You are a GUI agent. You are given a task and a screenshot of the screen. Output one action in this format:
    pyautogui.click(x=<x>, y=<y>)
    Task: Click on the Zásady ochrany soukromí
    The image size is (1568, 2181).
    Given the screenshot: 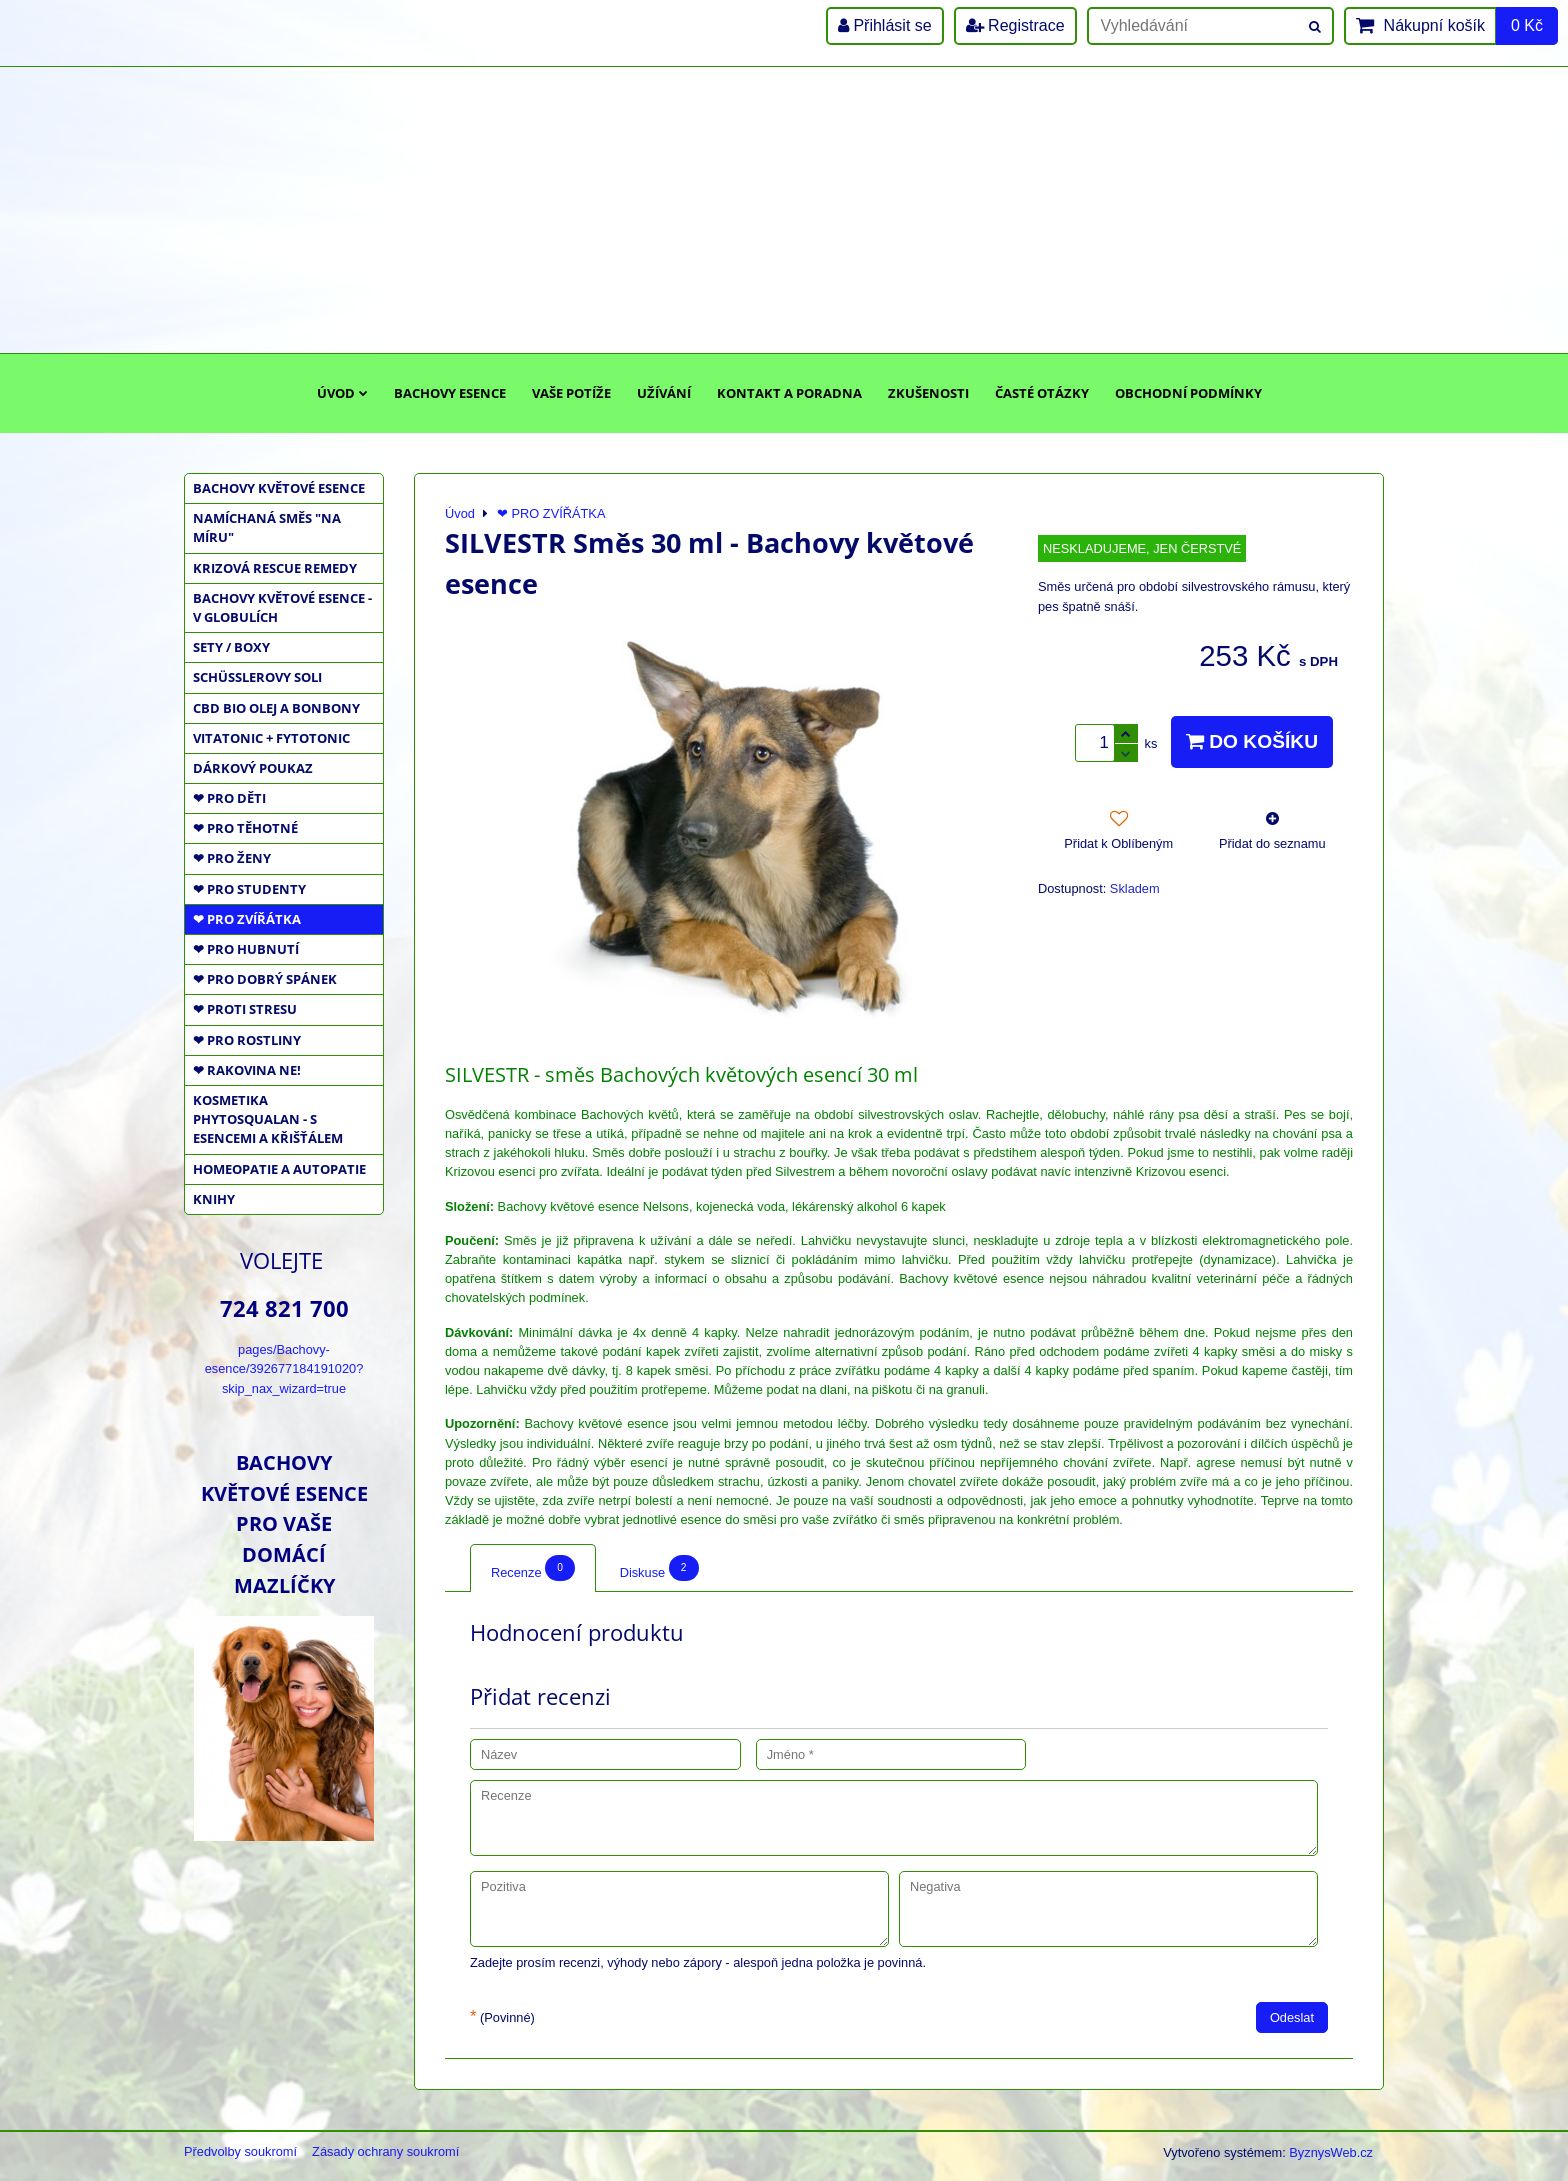 What is the action you would take?
    pyautogui.click(x=385, y=2151)
    